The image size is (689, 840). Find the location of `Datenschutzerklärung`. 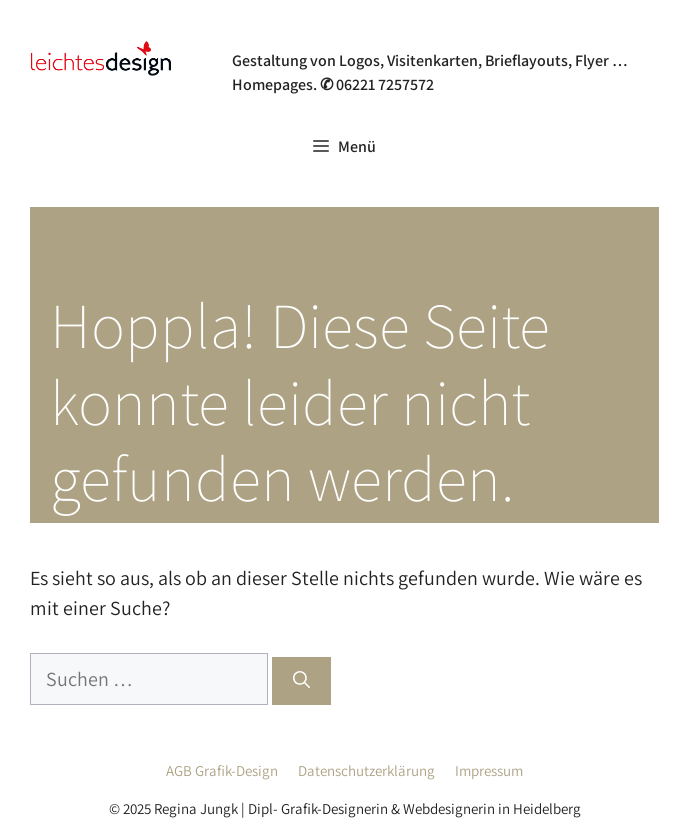

Datenschutzerklärung is located at coordinates (366, 770).